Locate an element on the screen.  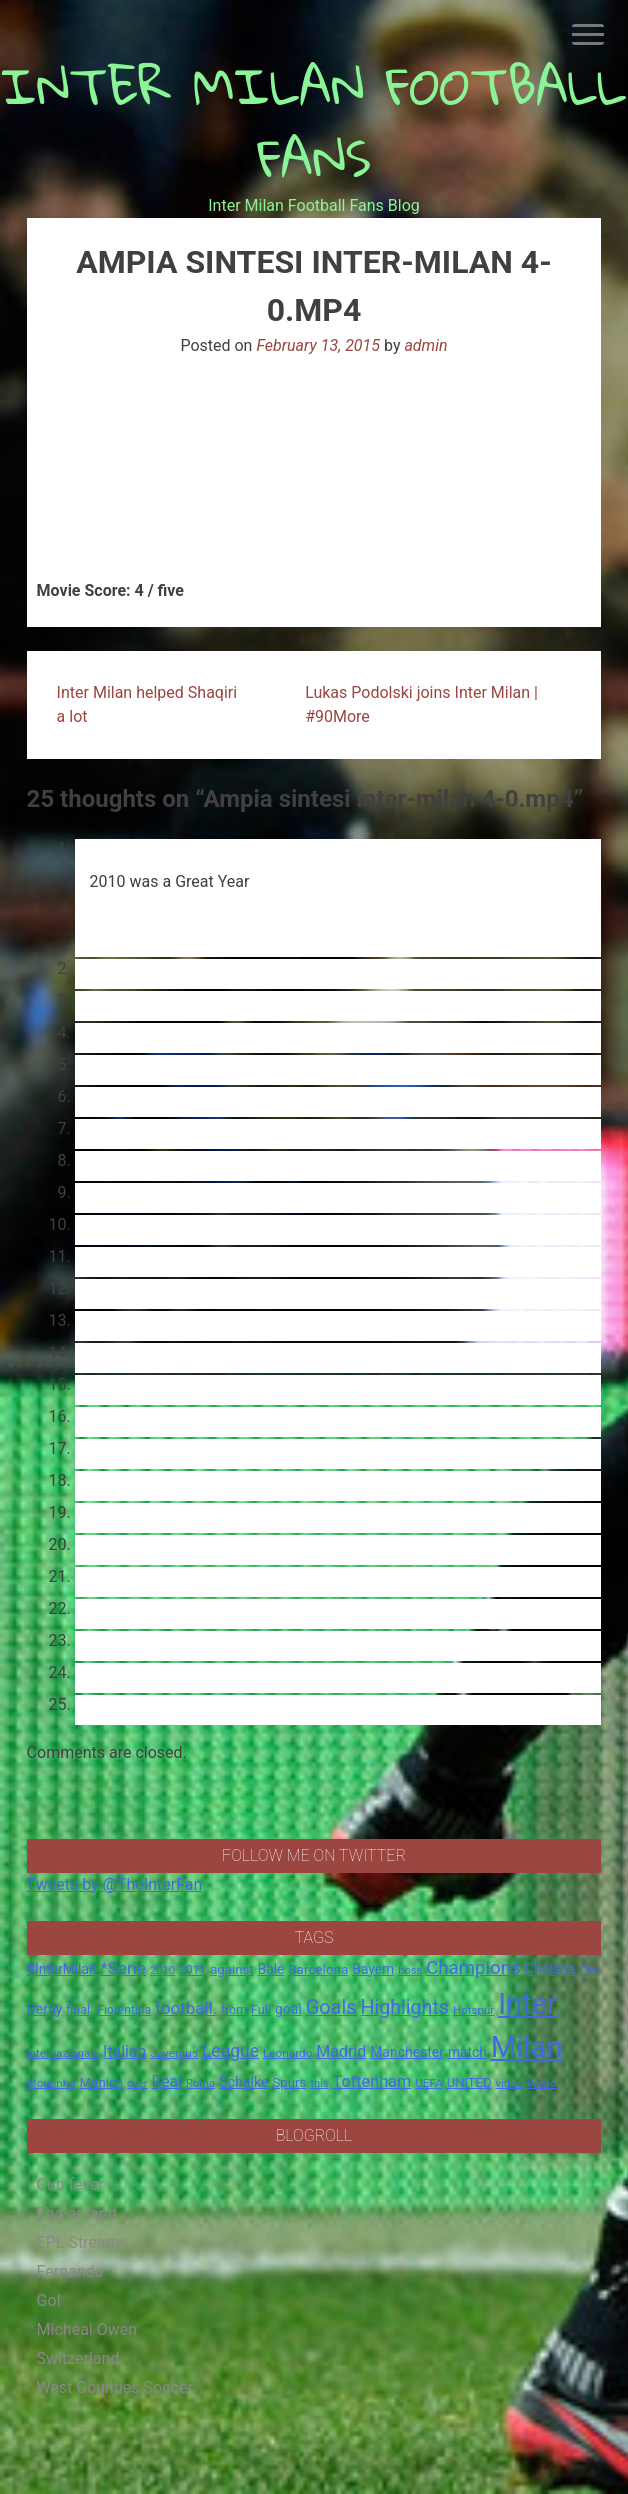
Munich [Munich (20 items)] is located at coordinates (102, 2082).